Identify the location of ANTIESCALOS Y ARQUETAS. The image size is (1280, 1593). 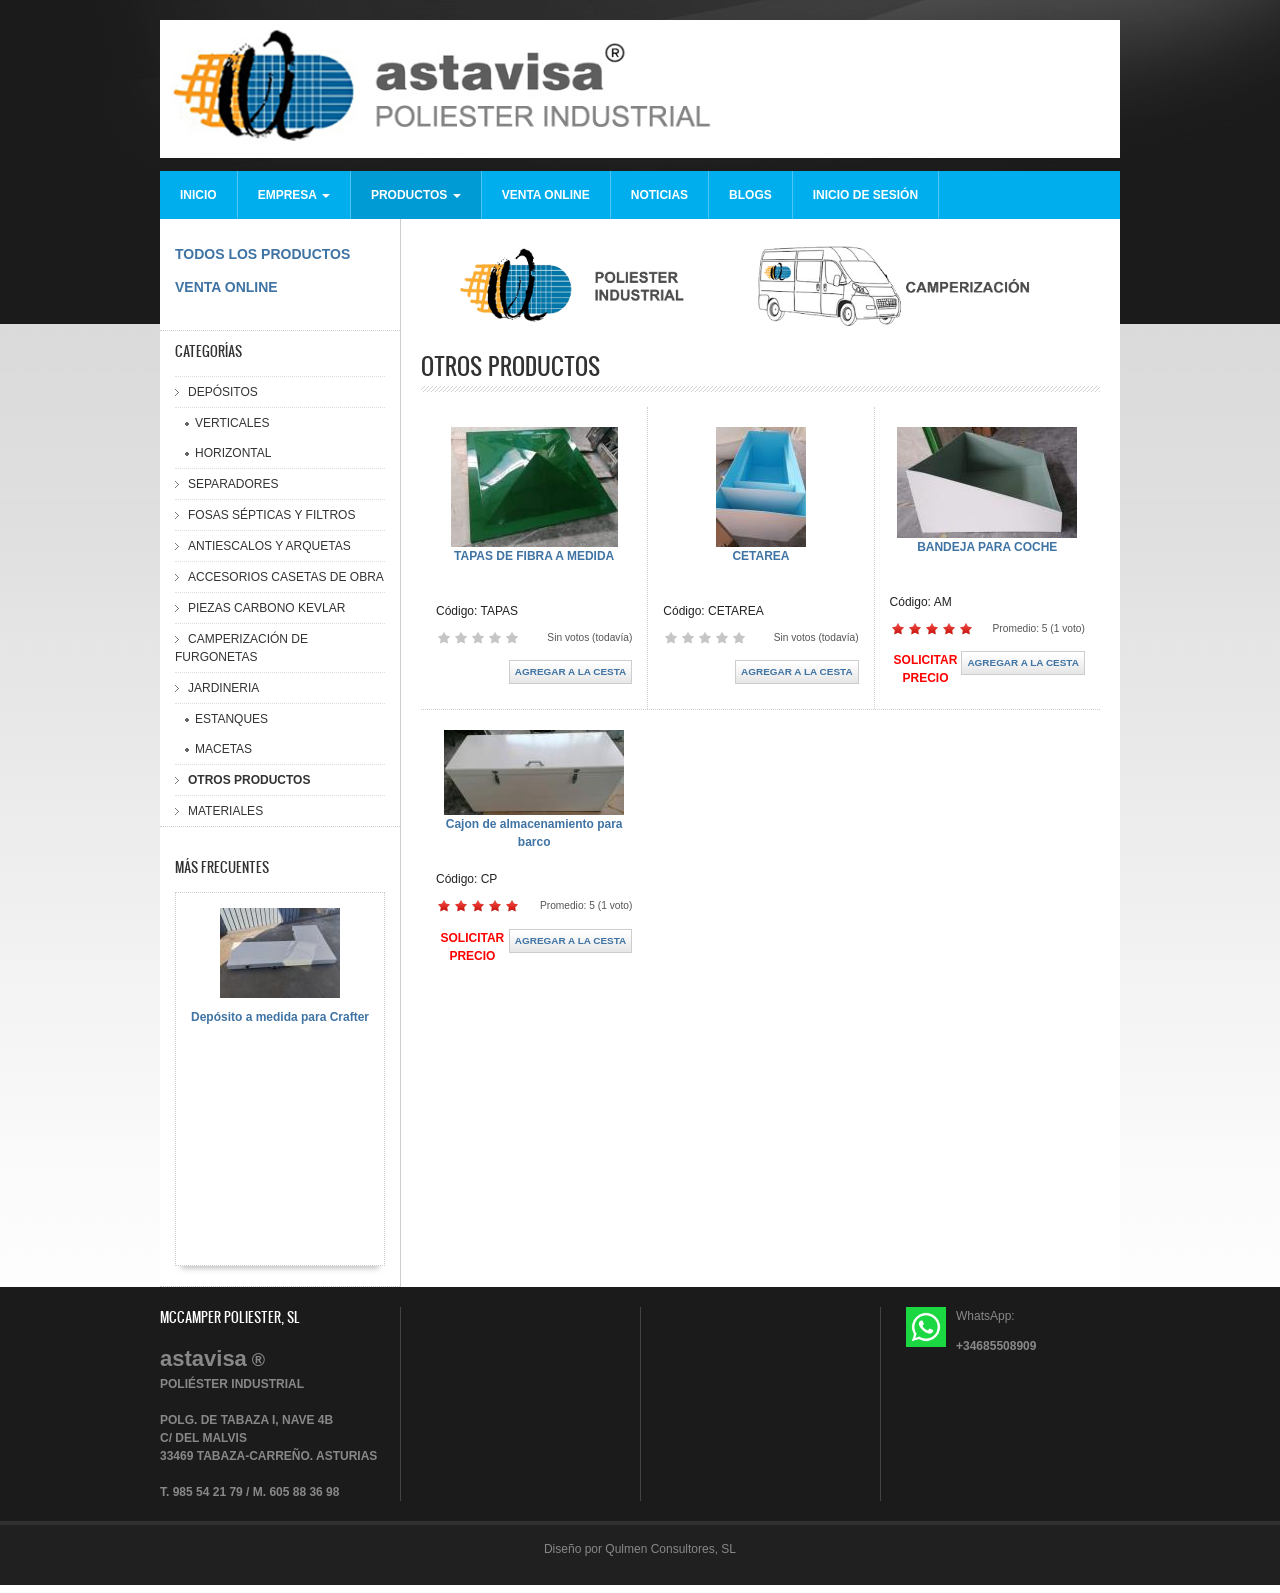
(269, 546).